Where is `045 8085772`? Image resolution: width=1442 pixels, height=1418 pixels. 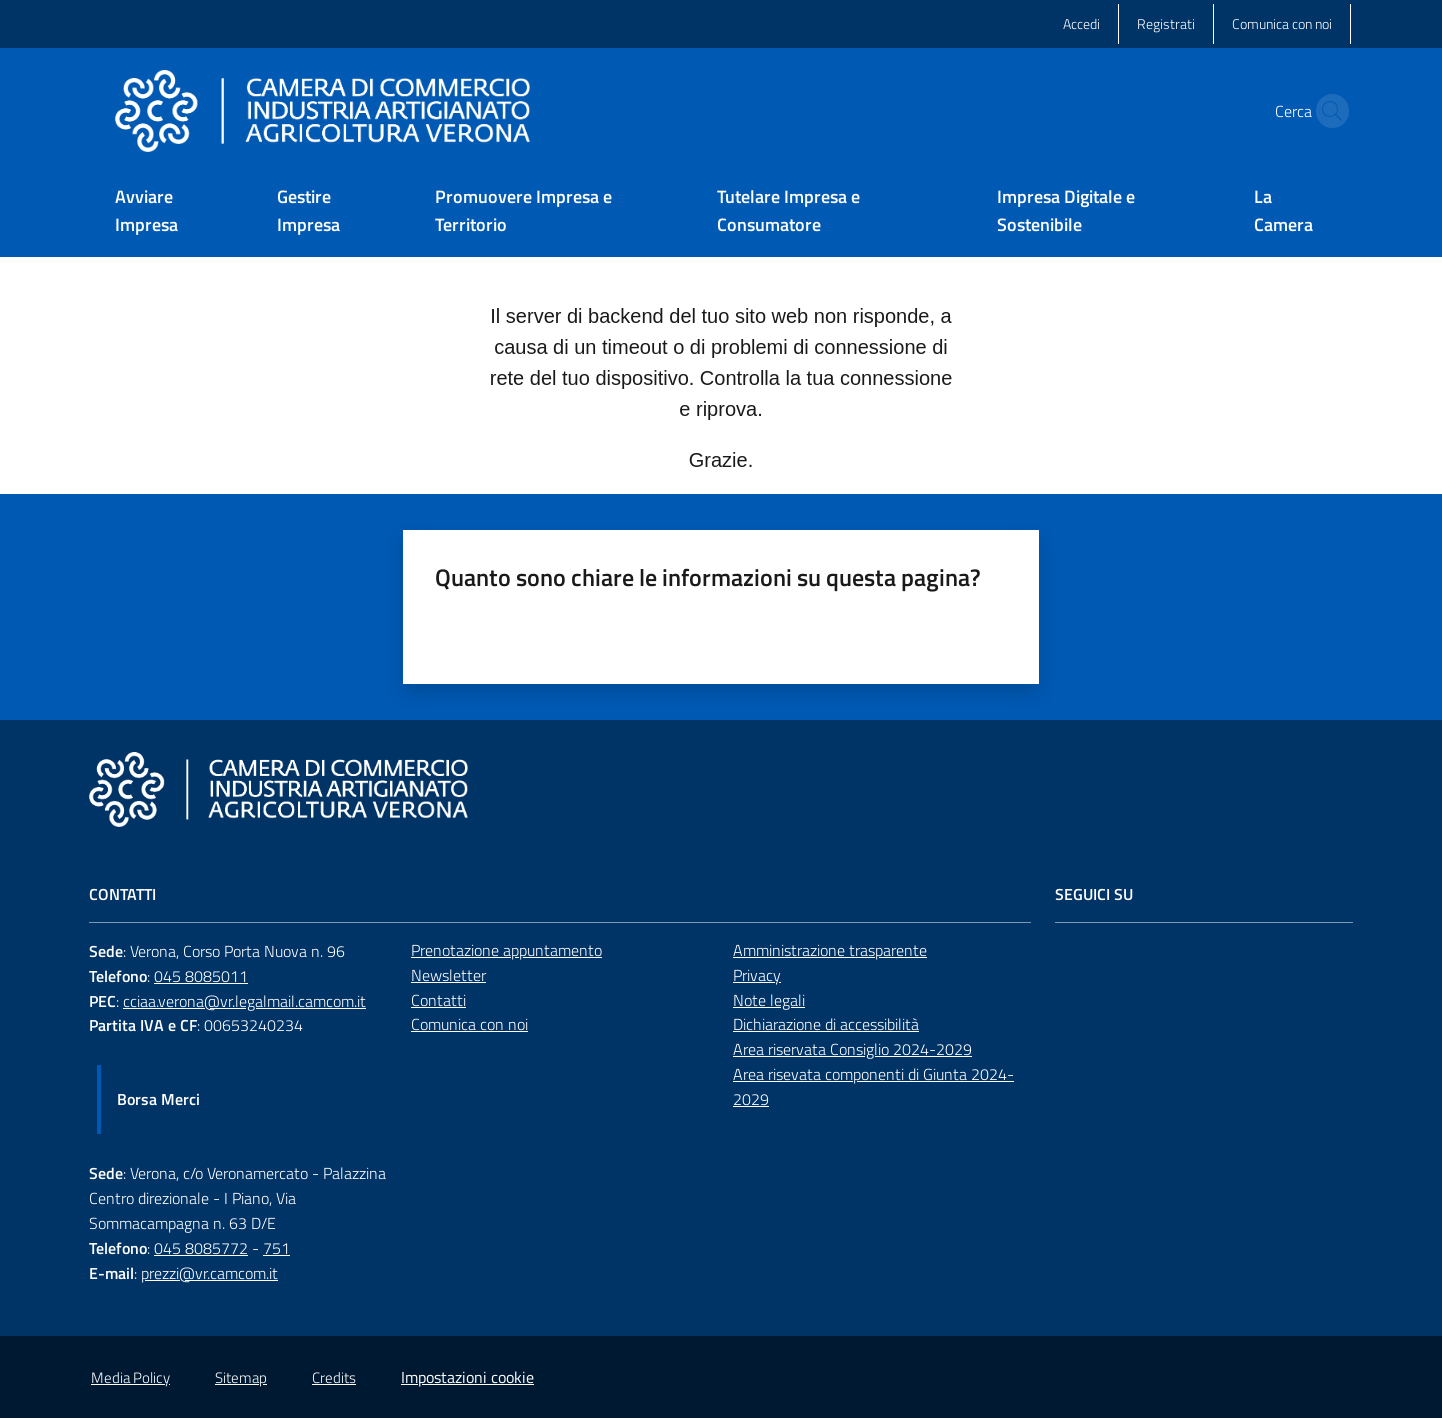
045 8085772 is located at coordinates (201, 1248).